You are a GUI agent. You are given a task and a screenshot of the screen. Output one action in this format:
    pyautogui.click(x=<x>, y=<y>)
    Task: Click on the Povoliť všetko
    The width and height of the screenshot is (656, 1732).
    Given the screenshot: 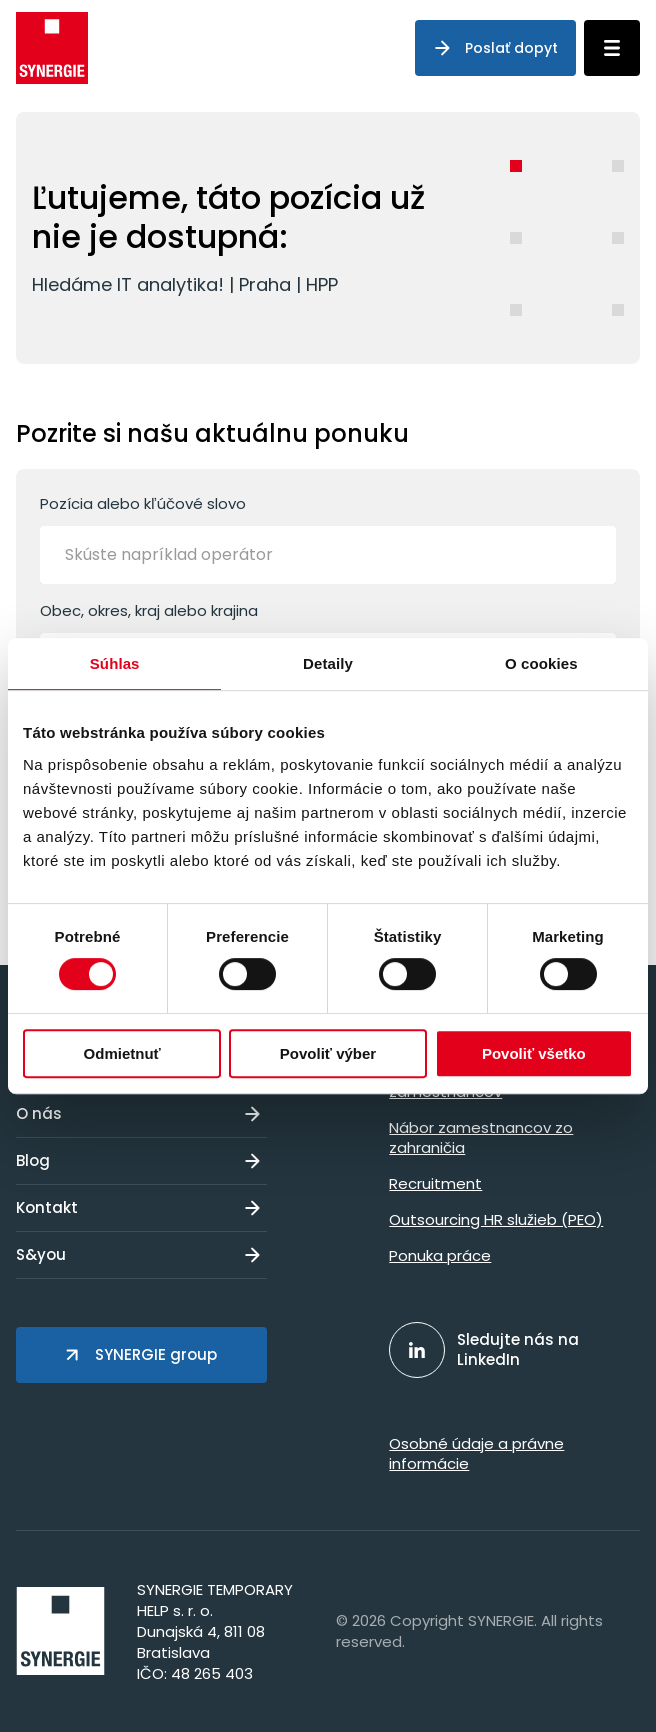 What is the action you would take?
    pyautogui.click(x=534, y=1053)
    